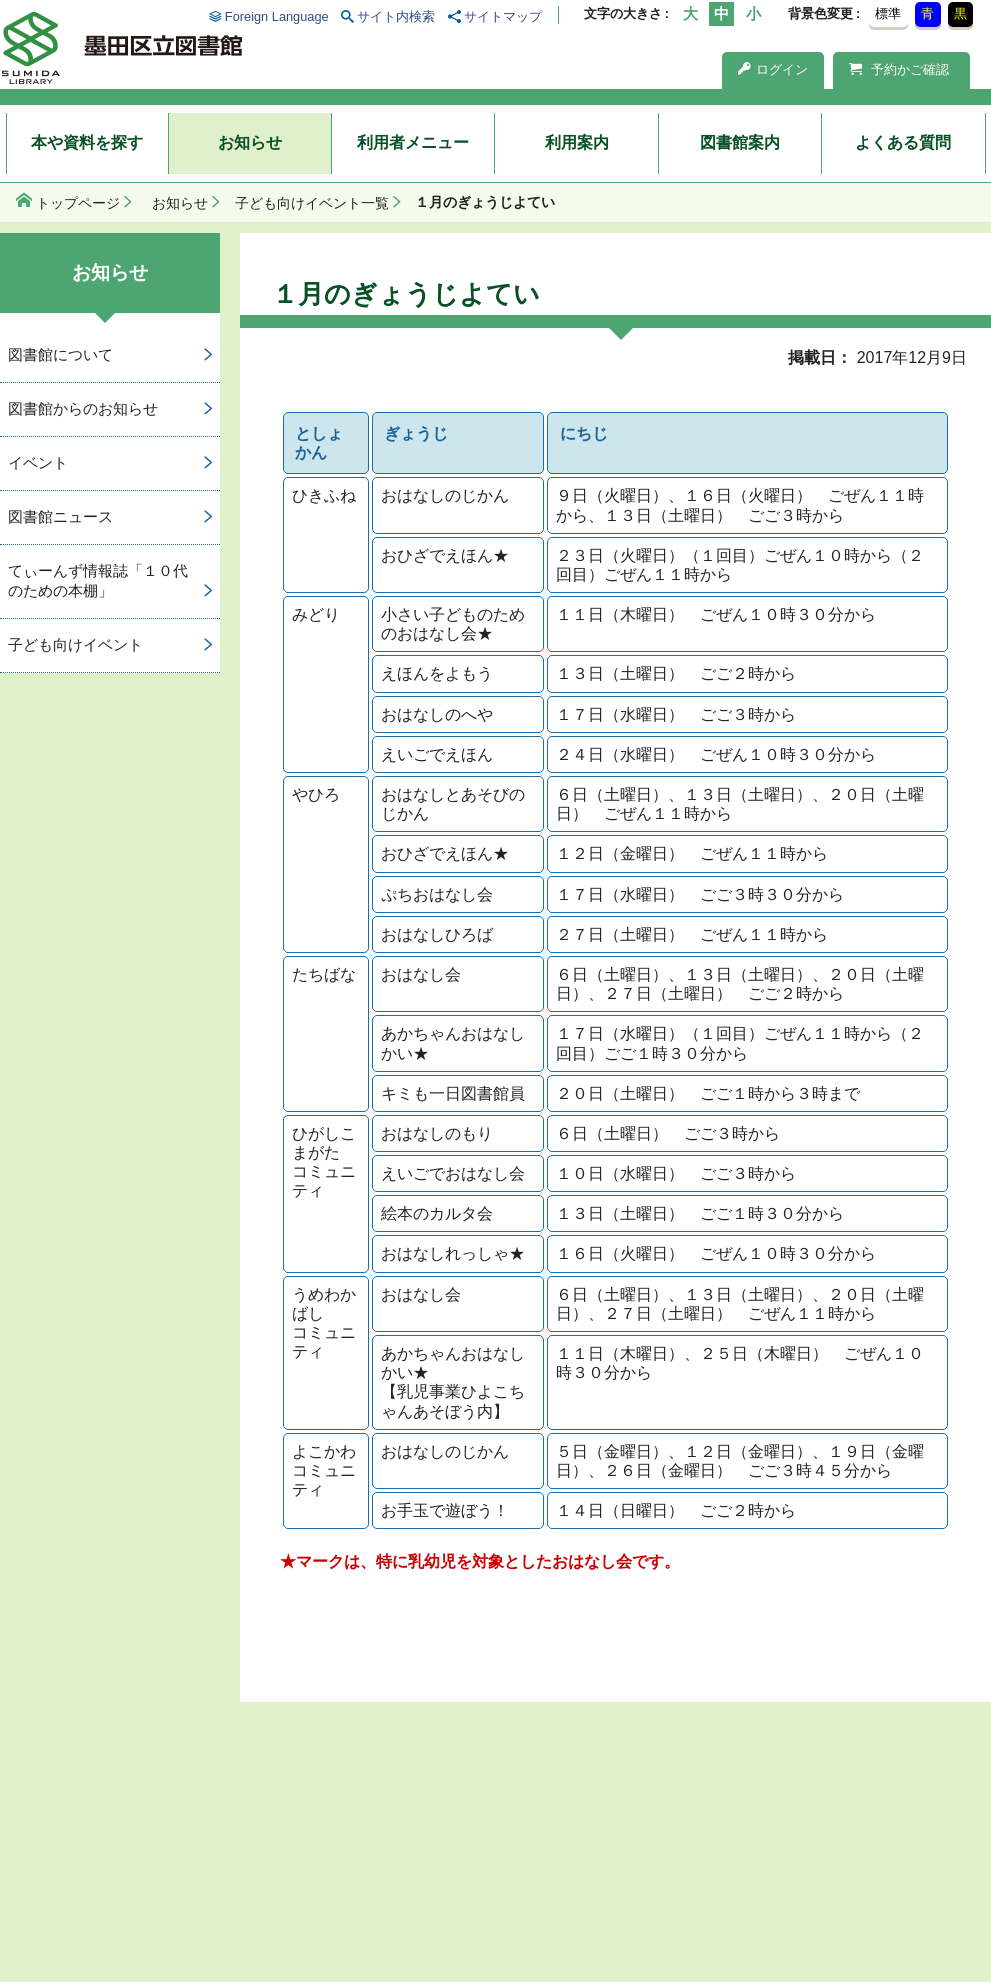  I want to click on 利用案内, so click(577, 142).